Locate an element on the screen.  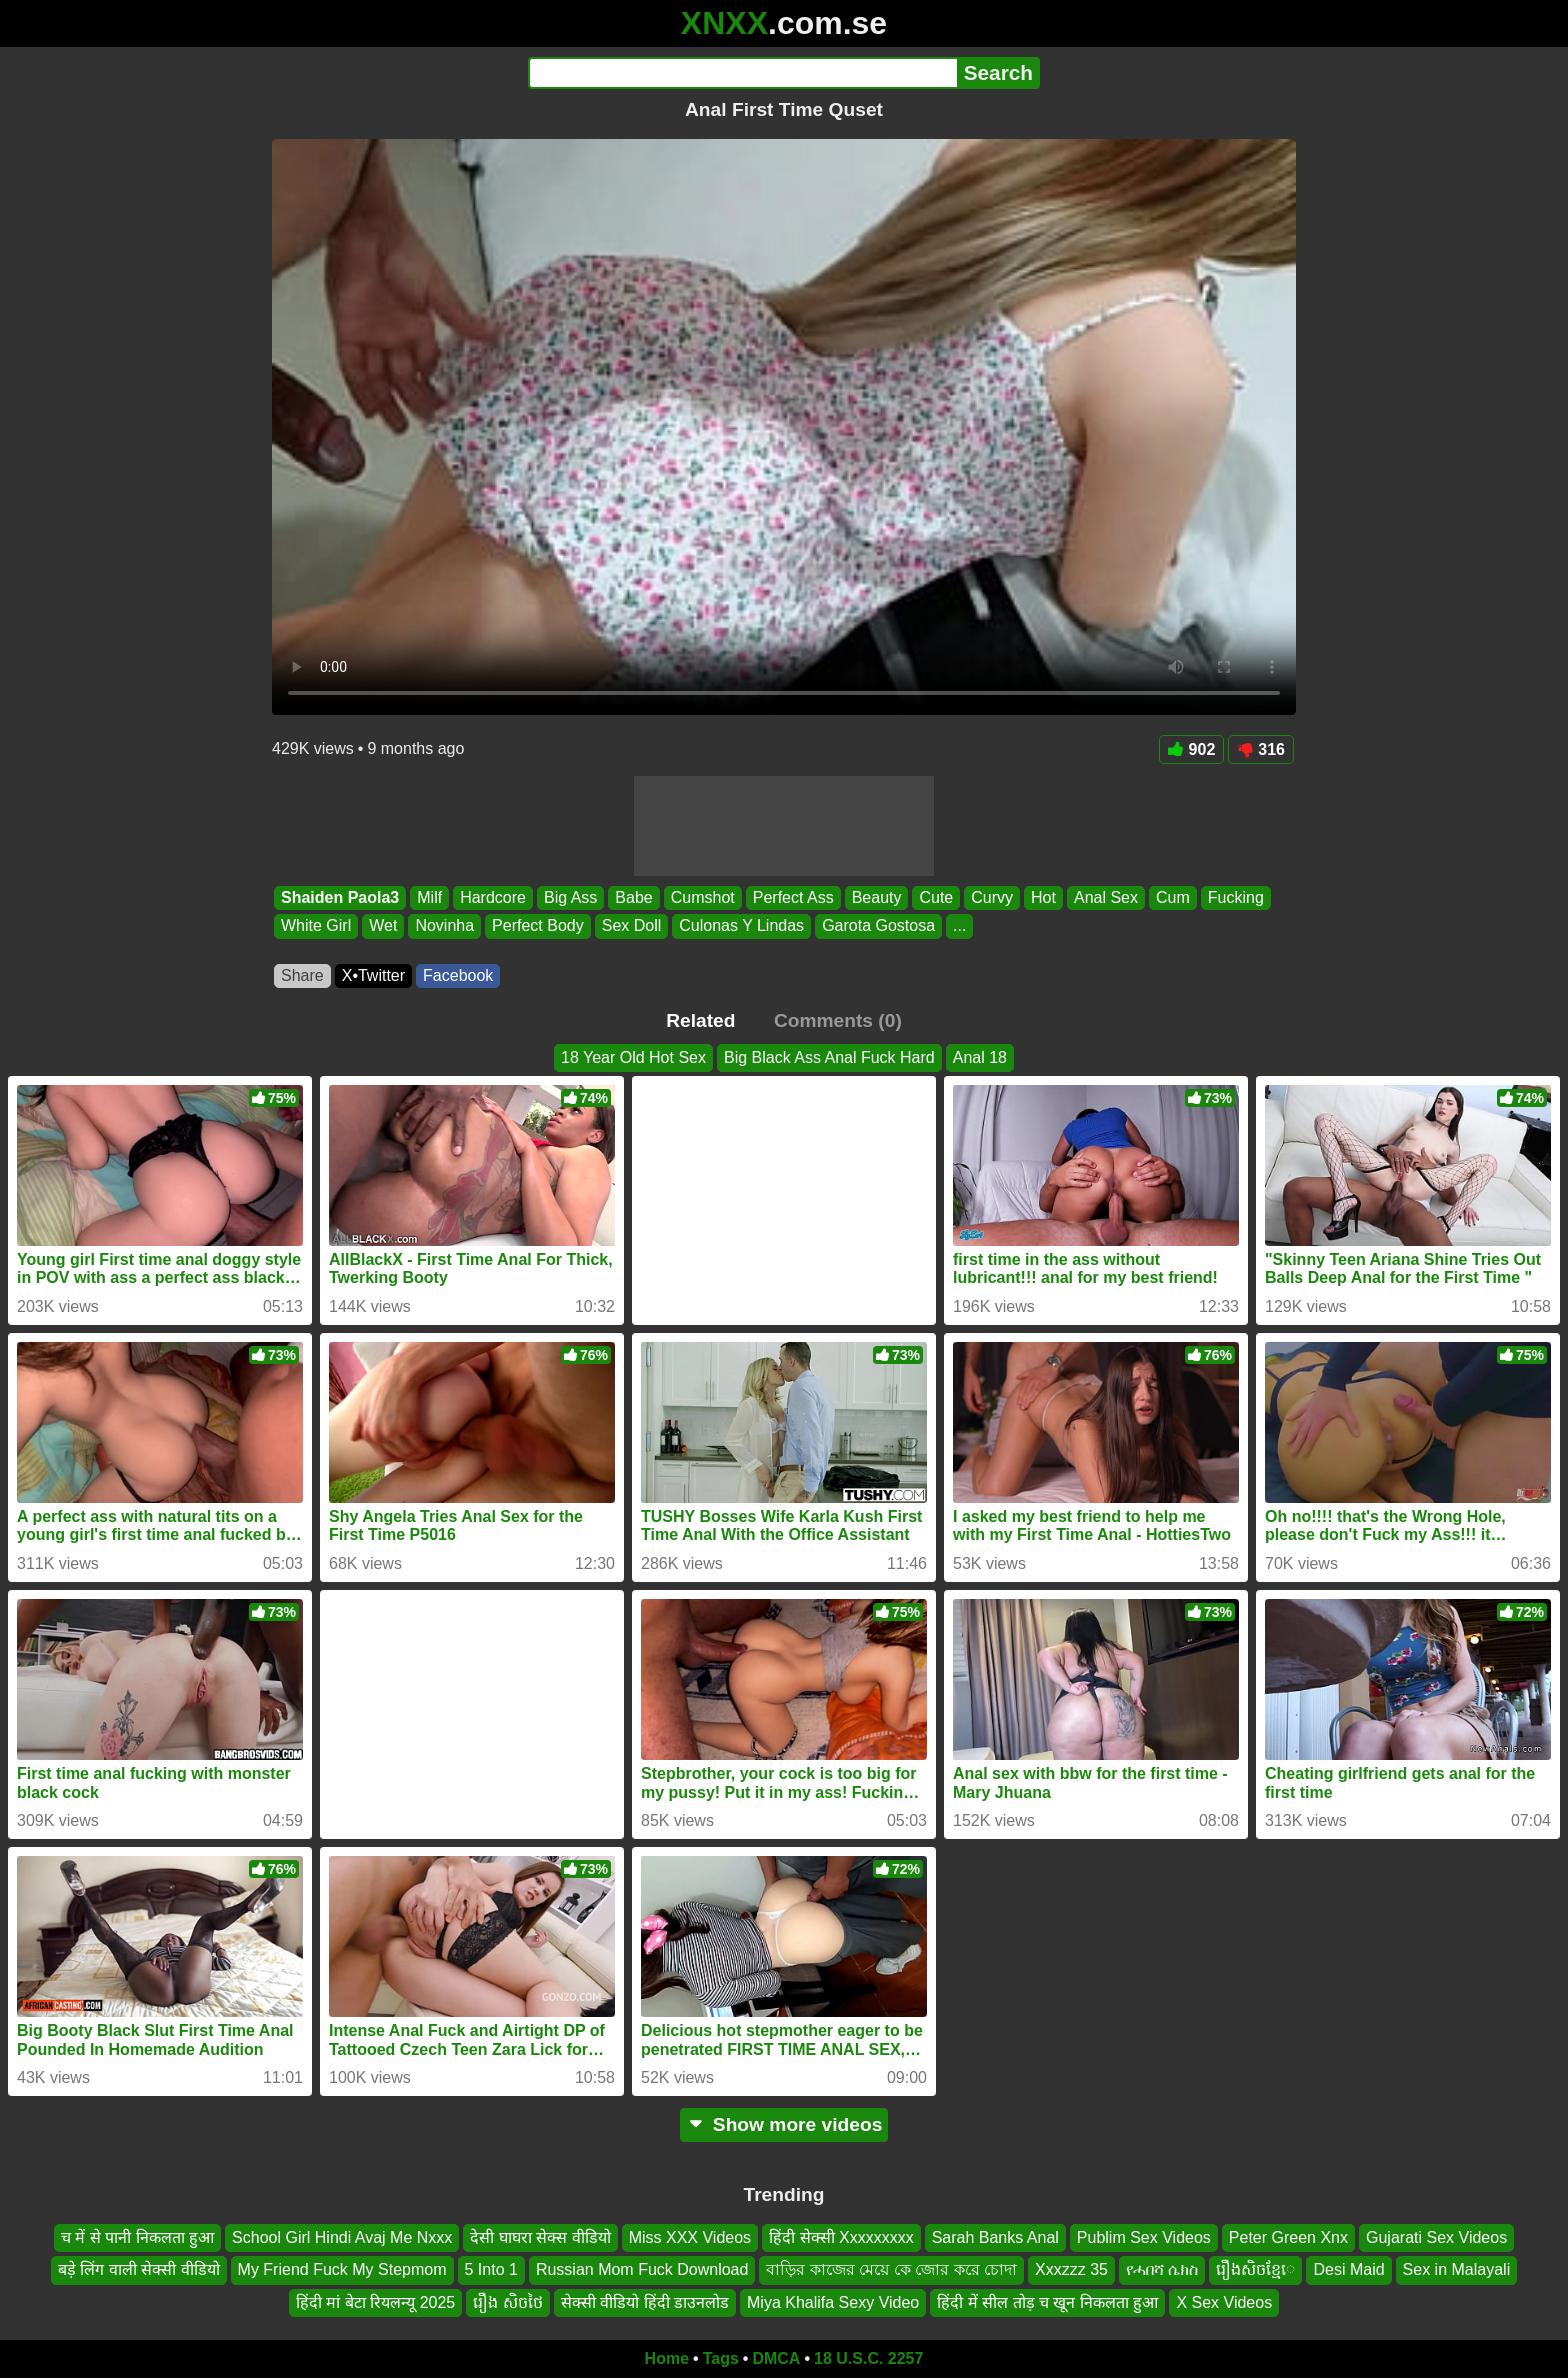
My Friend Fuck My Stepmom is located at coordinates (342, 2270).